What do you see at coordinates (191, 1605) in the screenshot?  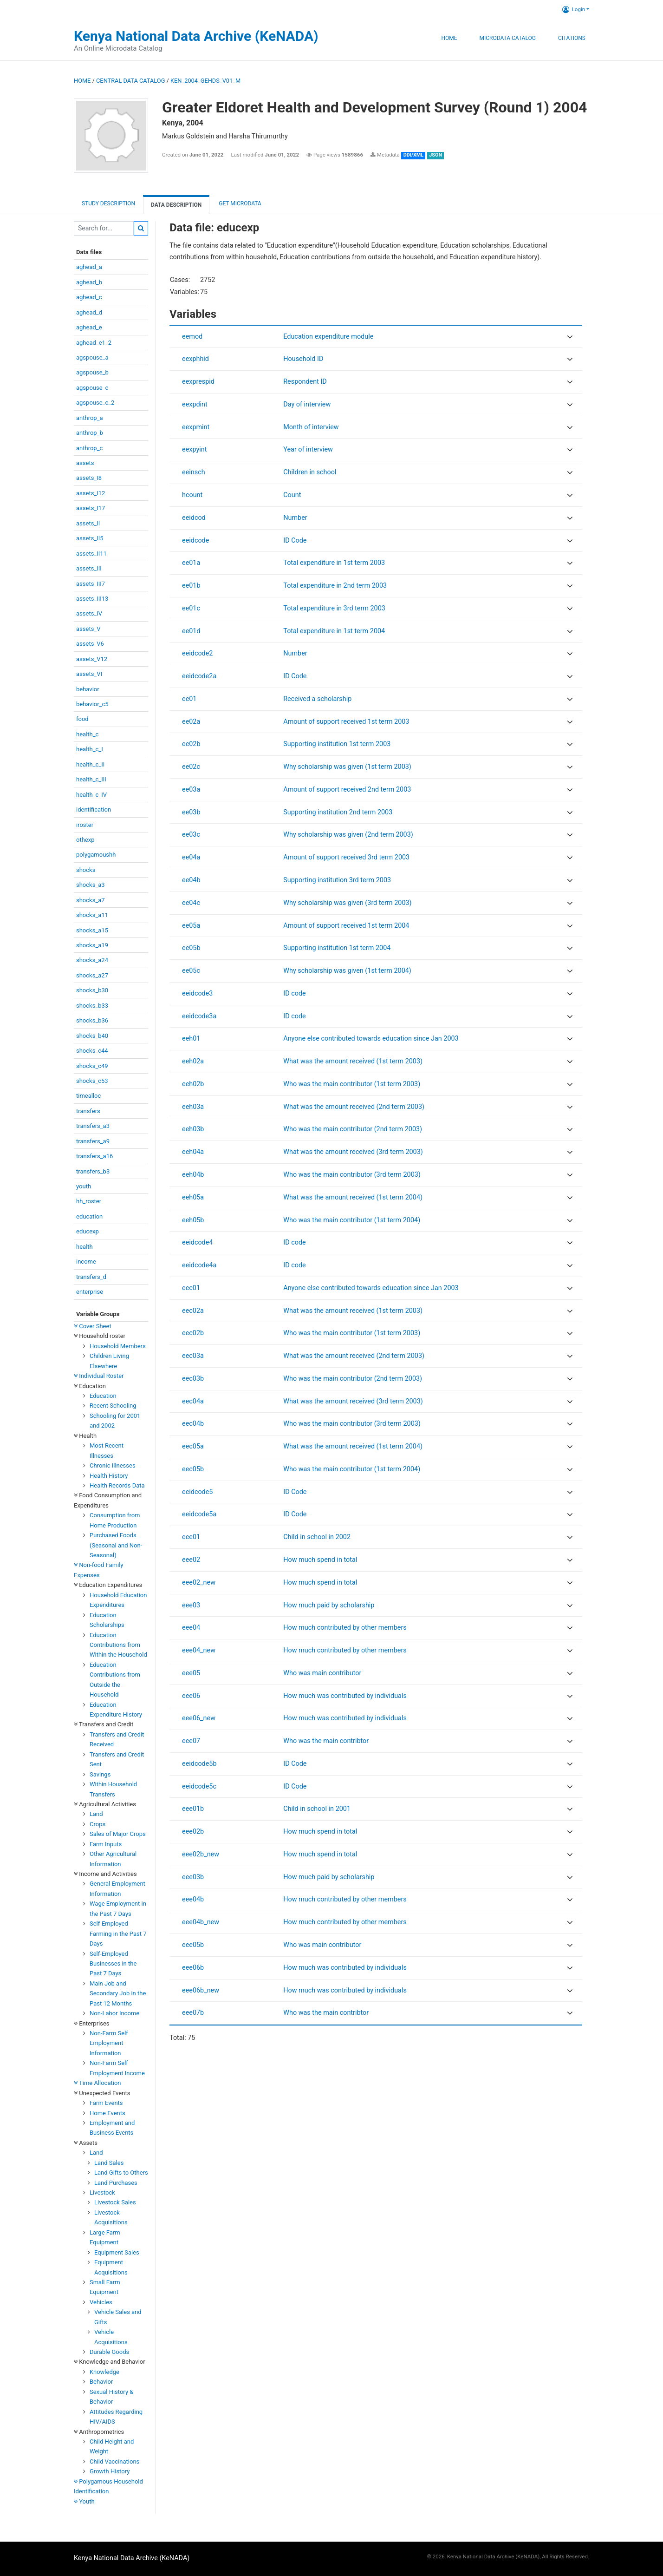 I see `eee03` at bounding box center [191, 1605].